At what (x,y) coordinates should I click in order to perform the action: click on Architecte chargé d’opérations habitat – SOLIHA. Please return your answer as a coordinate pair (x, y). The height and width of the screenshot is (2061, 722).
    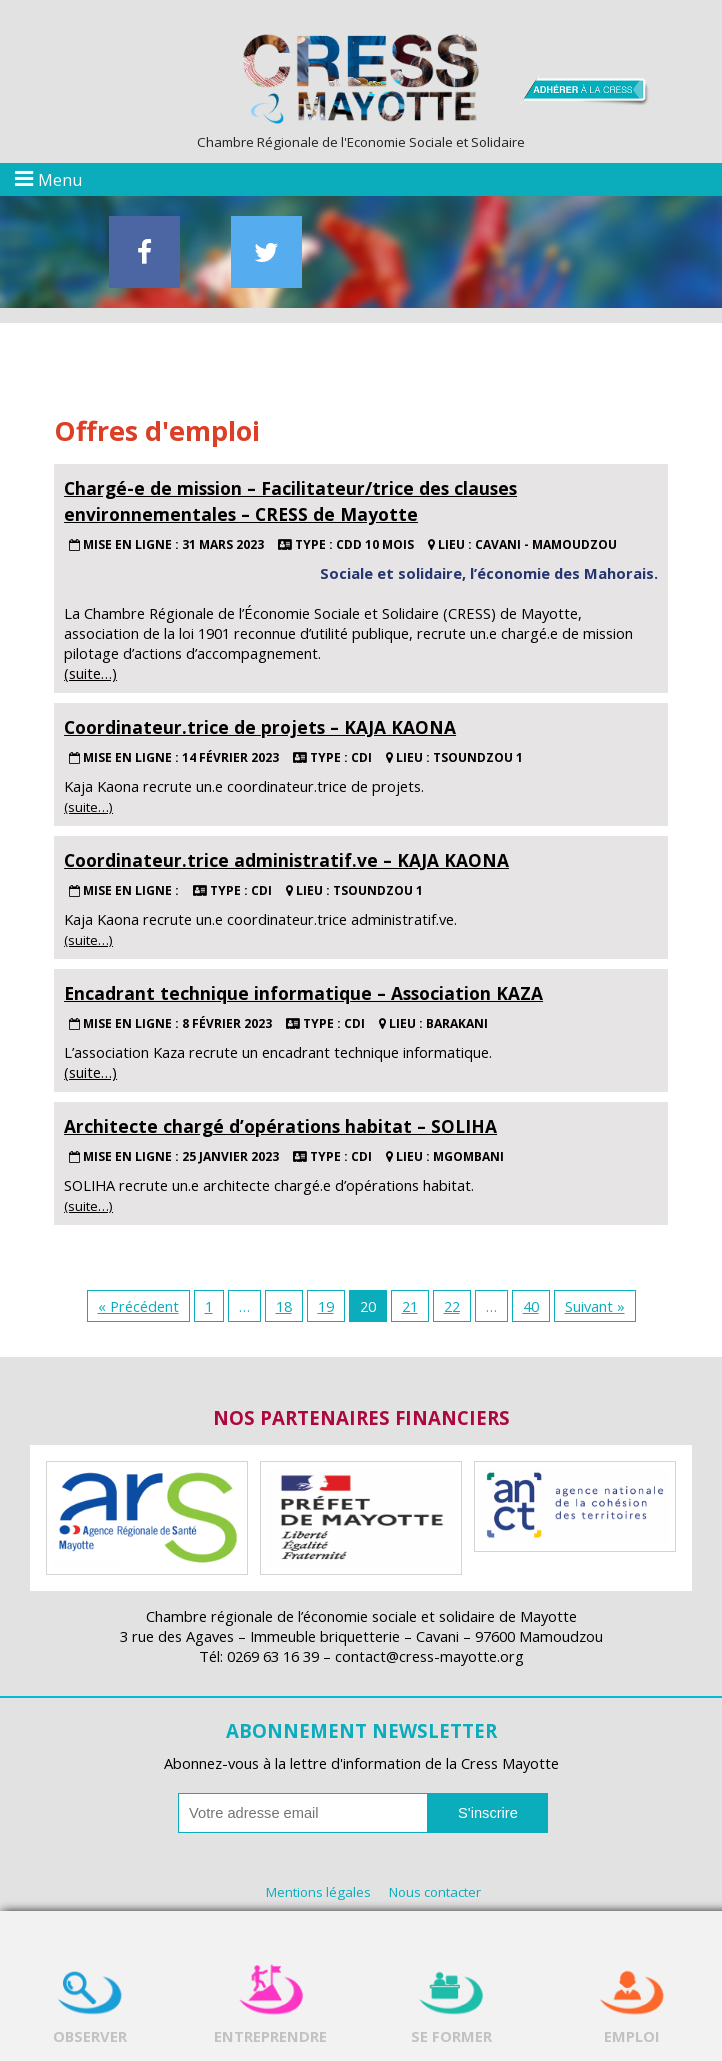
    Looking at the image, I should click on (280, 1126).